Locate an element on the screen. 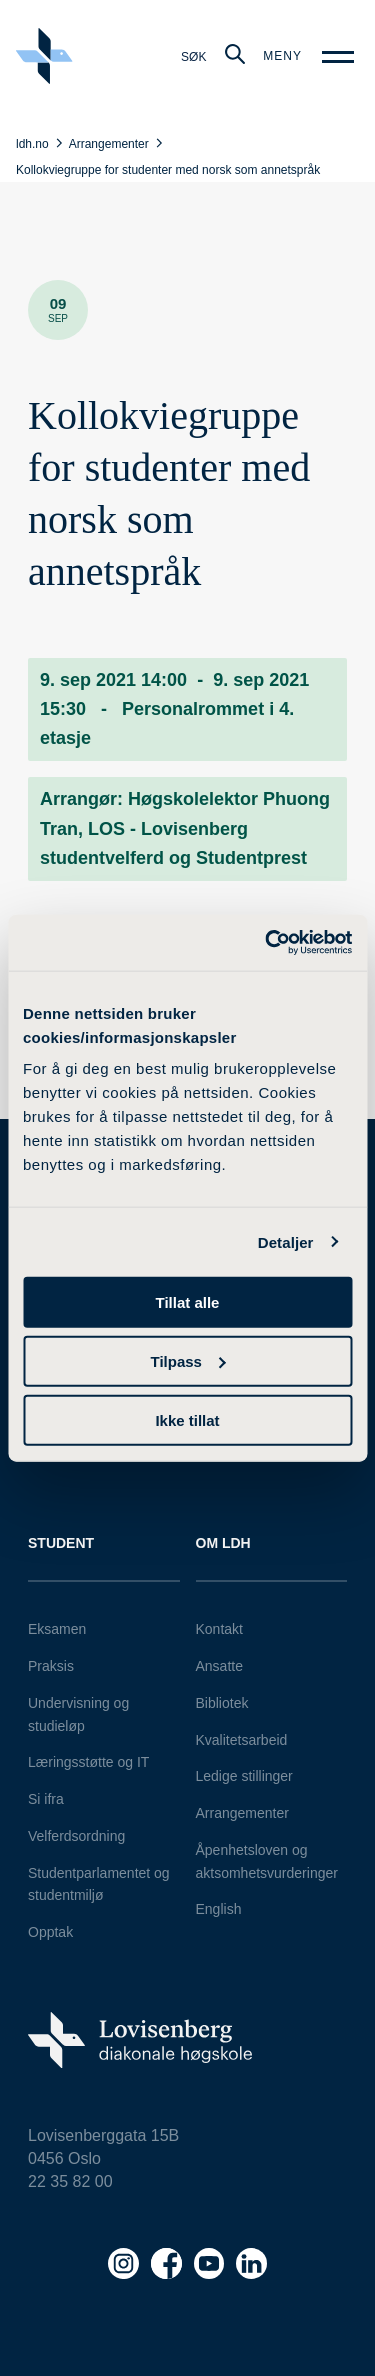 The width and height of the screenshot is (375, 2376). Opptak is located at coordinates (50, 1932).